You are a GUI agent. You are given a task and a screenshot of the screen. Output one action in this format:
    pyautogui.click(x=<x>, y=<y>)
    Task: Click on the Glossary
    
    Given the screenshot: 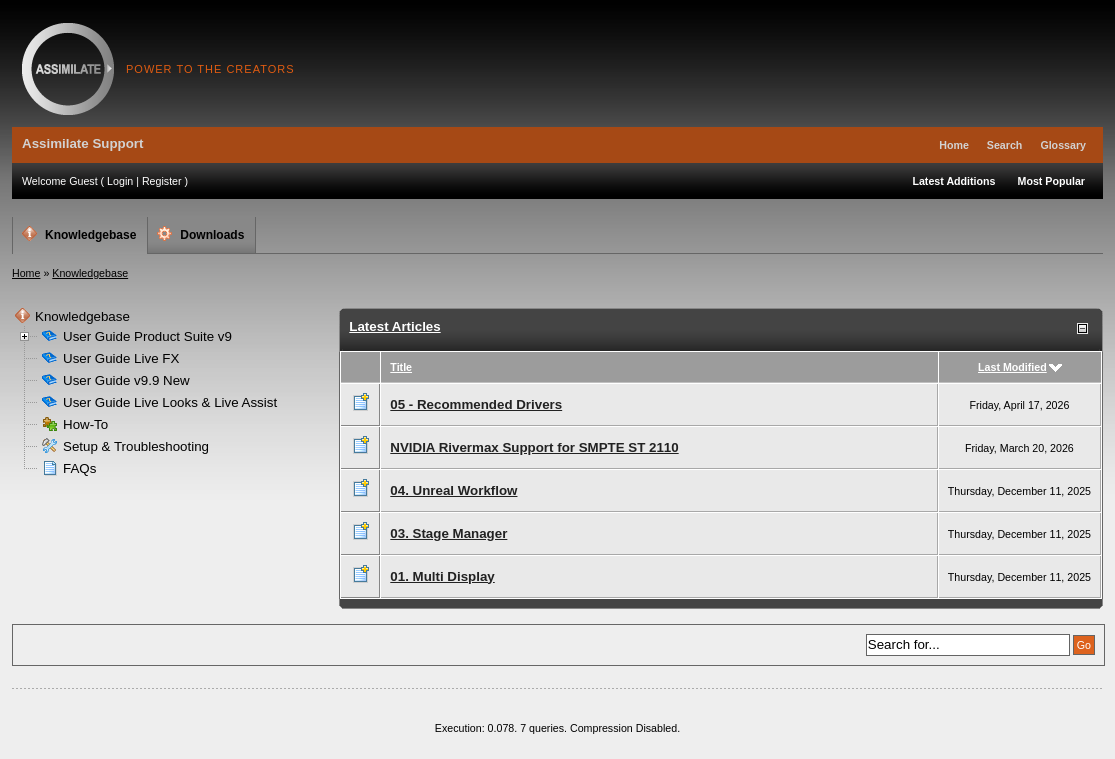 What is the action you would take?
    pyautogui.click(x=1063, y=145)
    